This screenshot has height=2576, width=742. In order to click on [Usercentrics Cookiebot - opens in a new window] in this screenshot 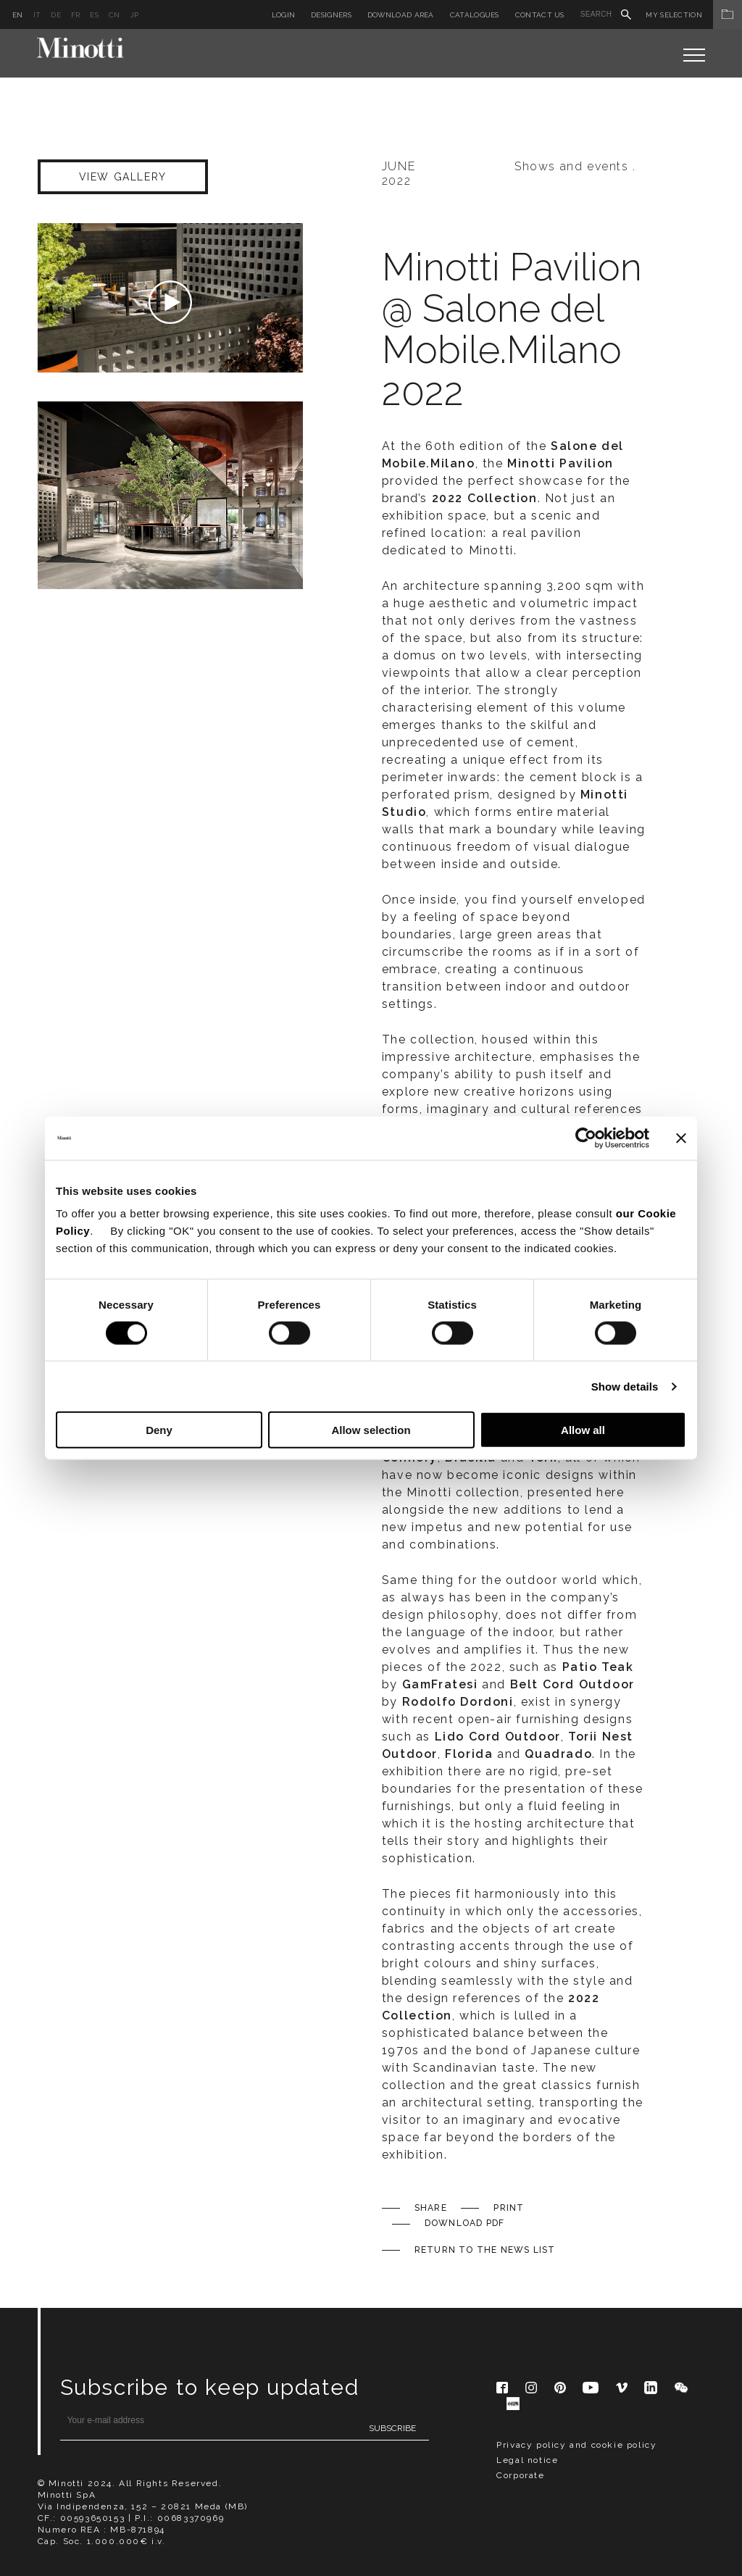, I will do `click(585, 1138)`.